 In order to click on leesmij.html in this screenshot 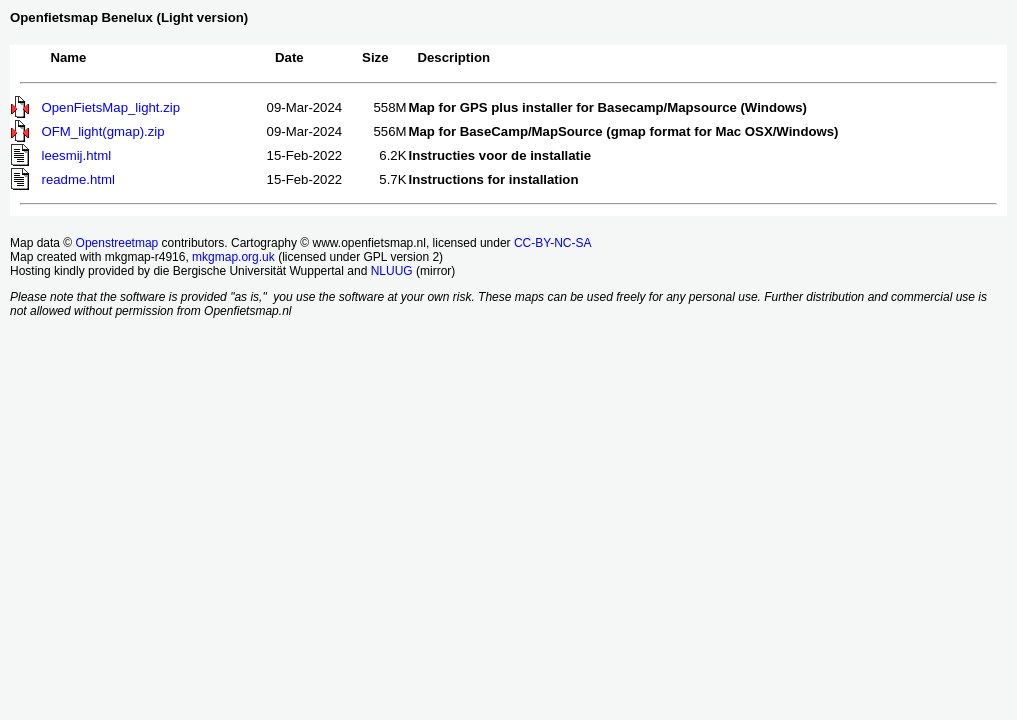, I will do `click(77, 155)`.